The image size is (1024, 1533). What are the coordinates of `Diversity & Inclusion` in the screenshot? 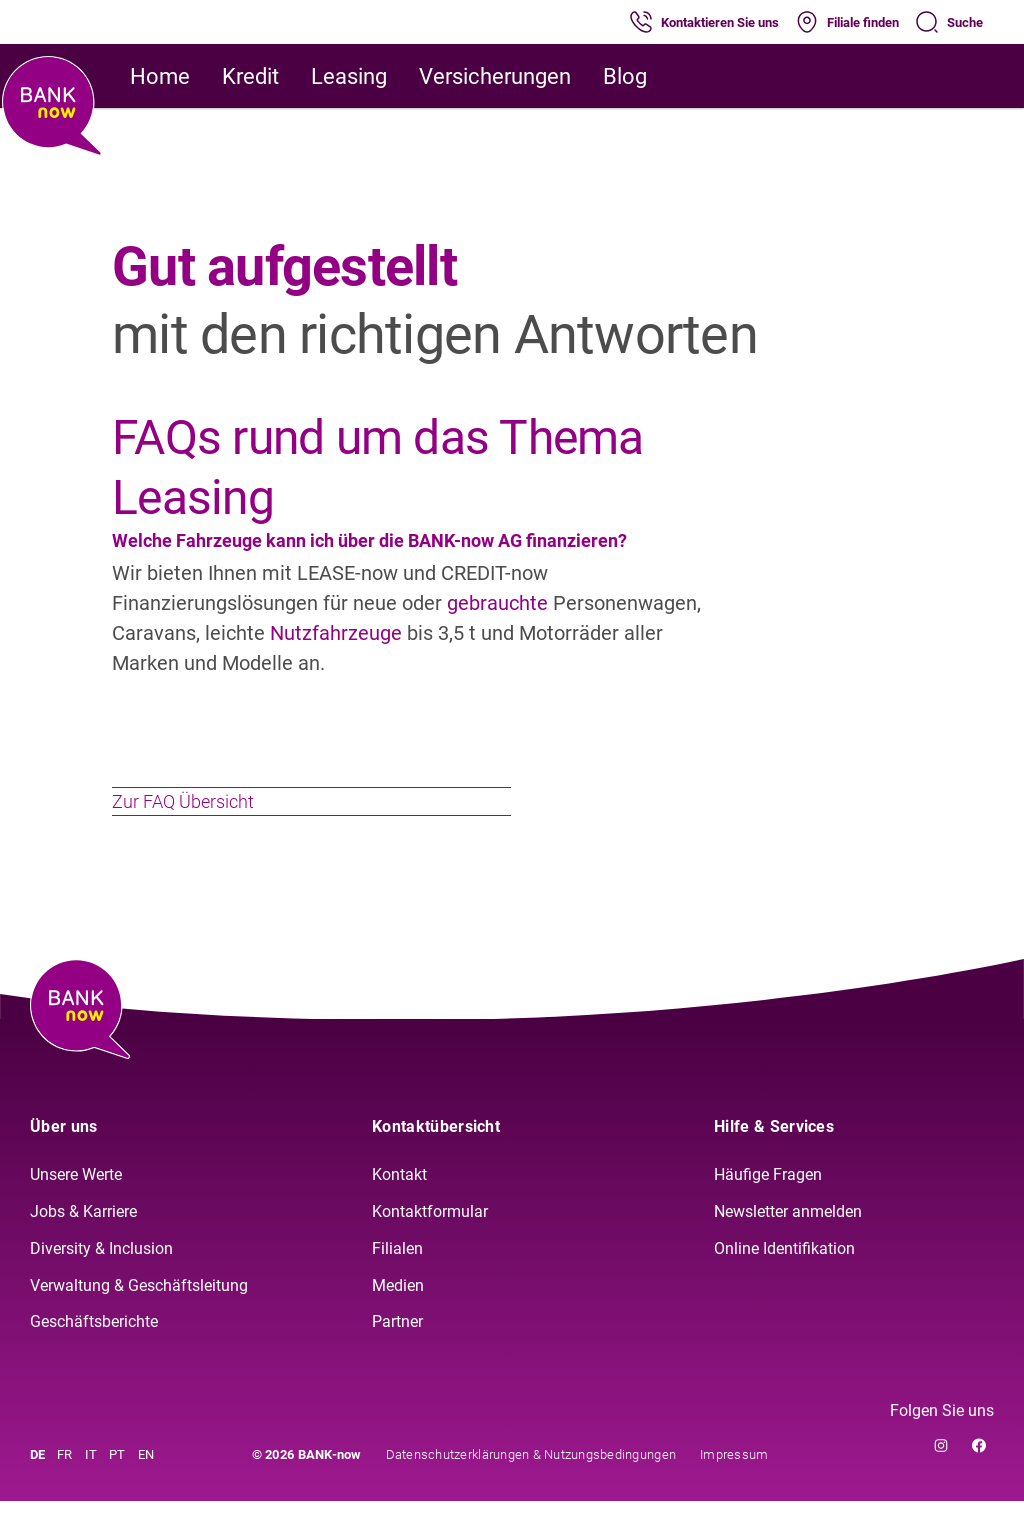 It's located at (101, 1279).